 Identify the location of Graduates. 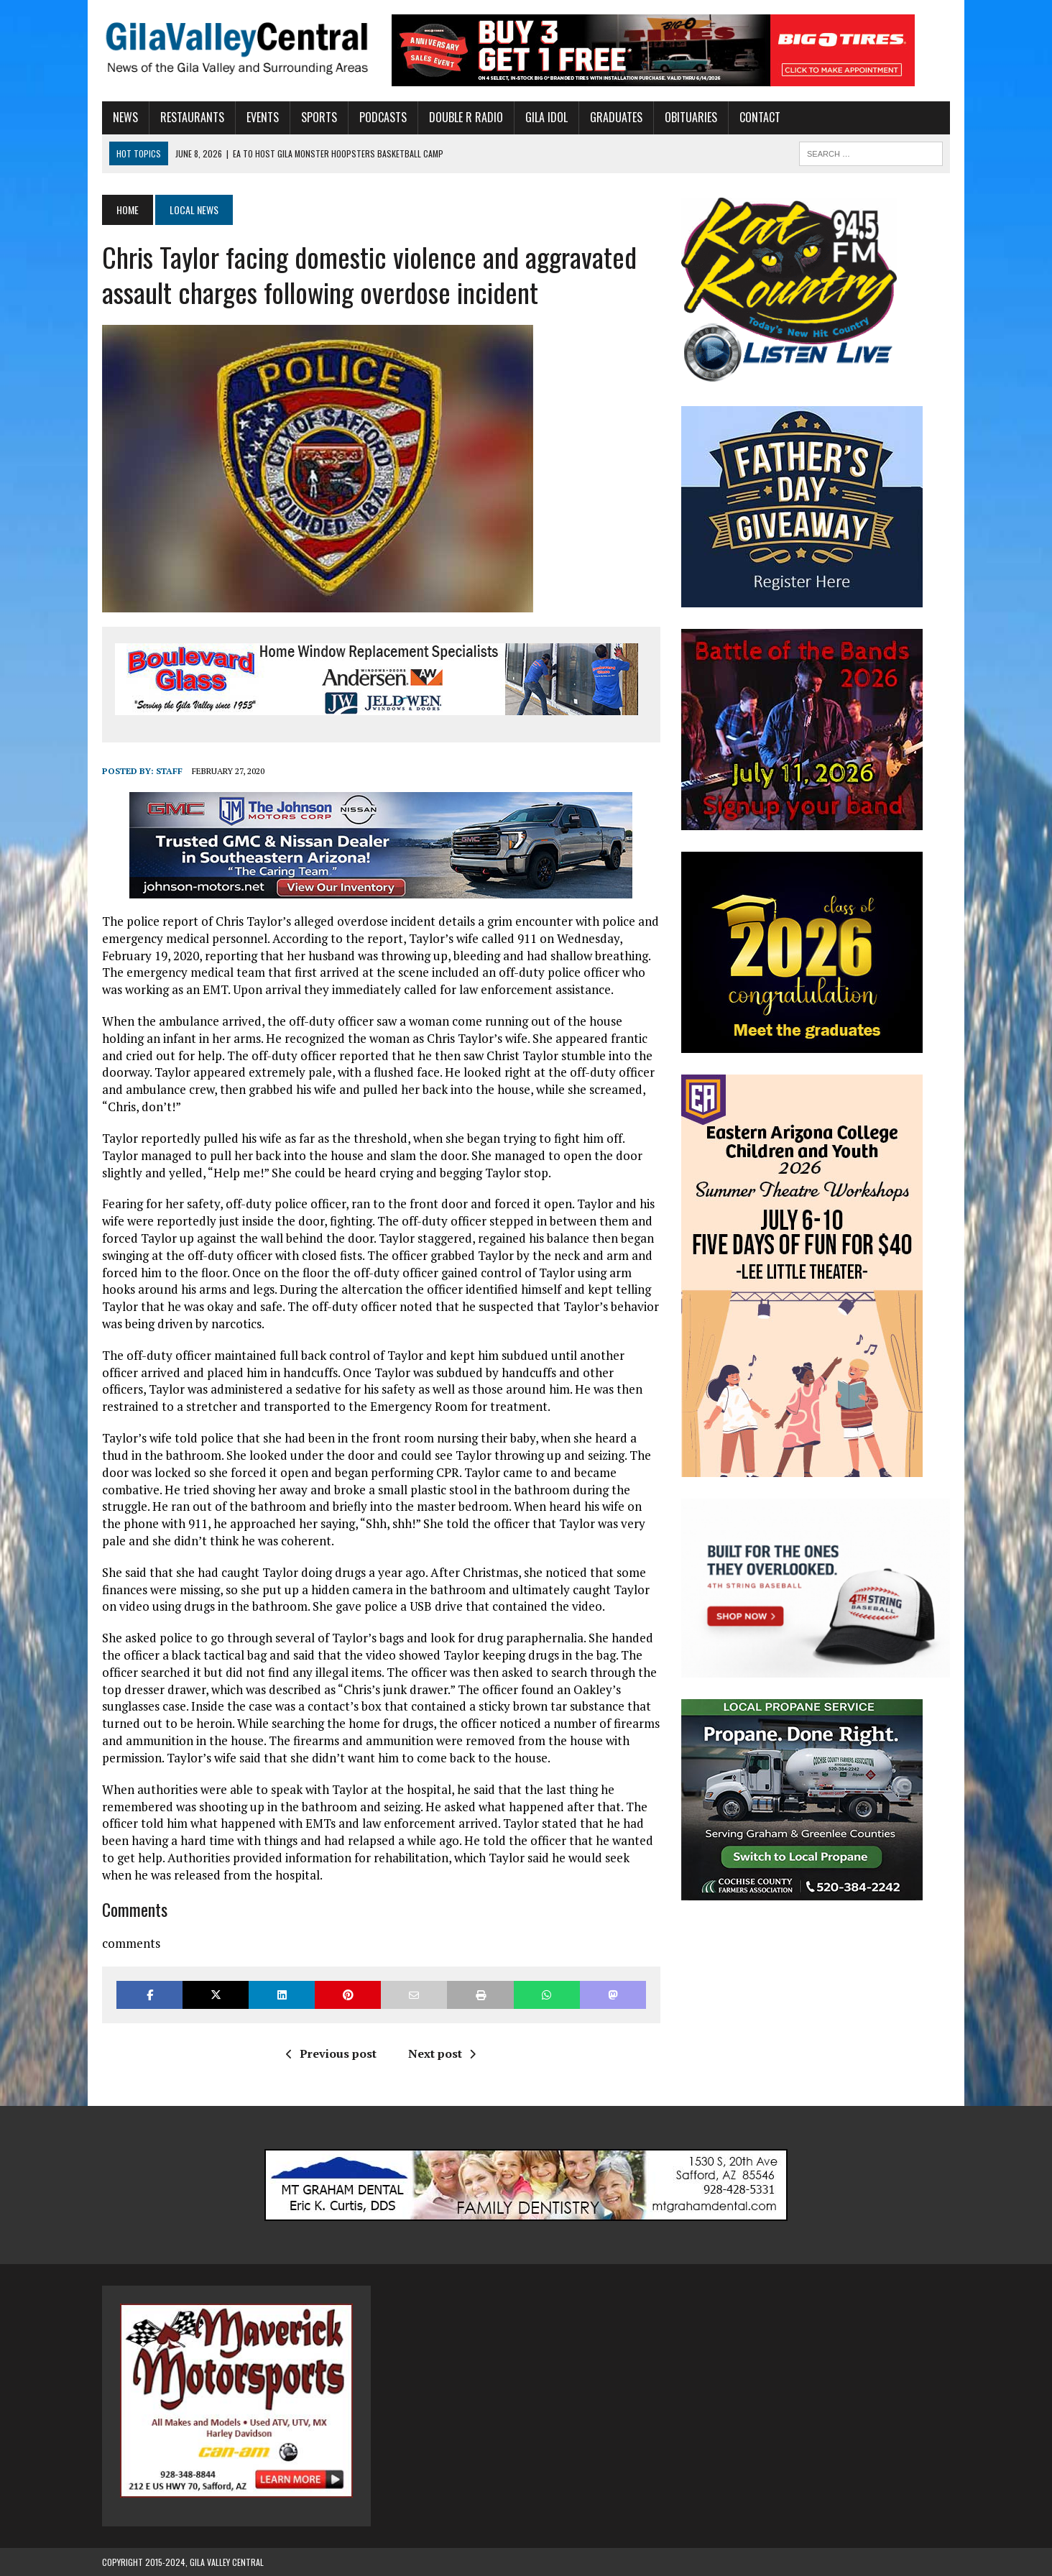
(616, 117).